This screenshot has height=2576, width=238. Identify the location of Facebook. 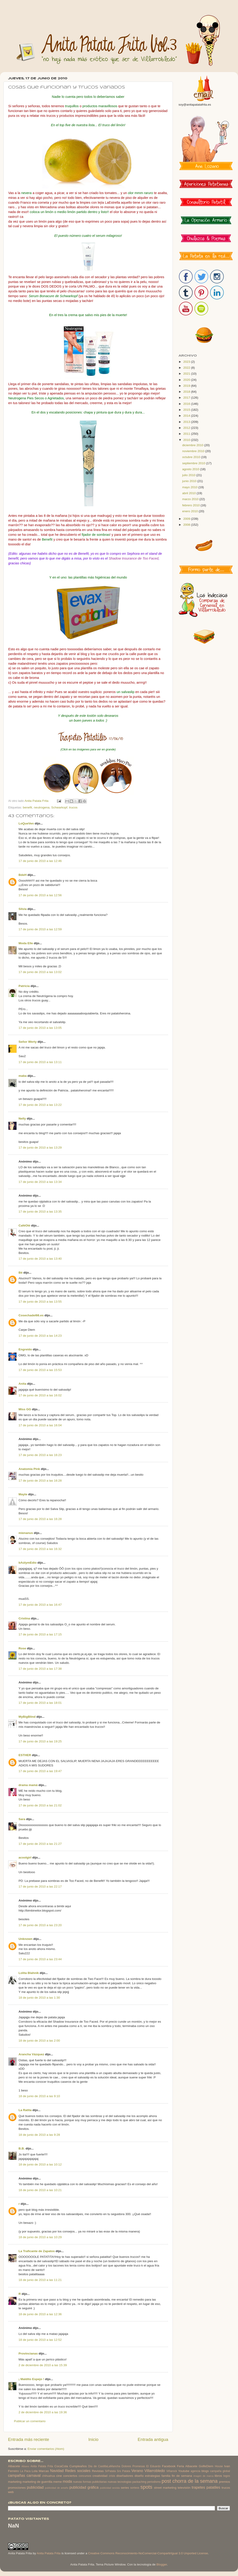
(169, 2466).